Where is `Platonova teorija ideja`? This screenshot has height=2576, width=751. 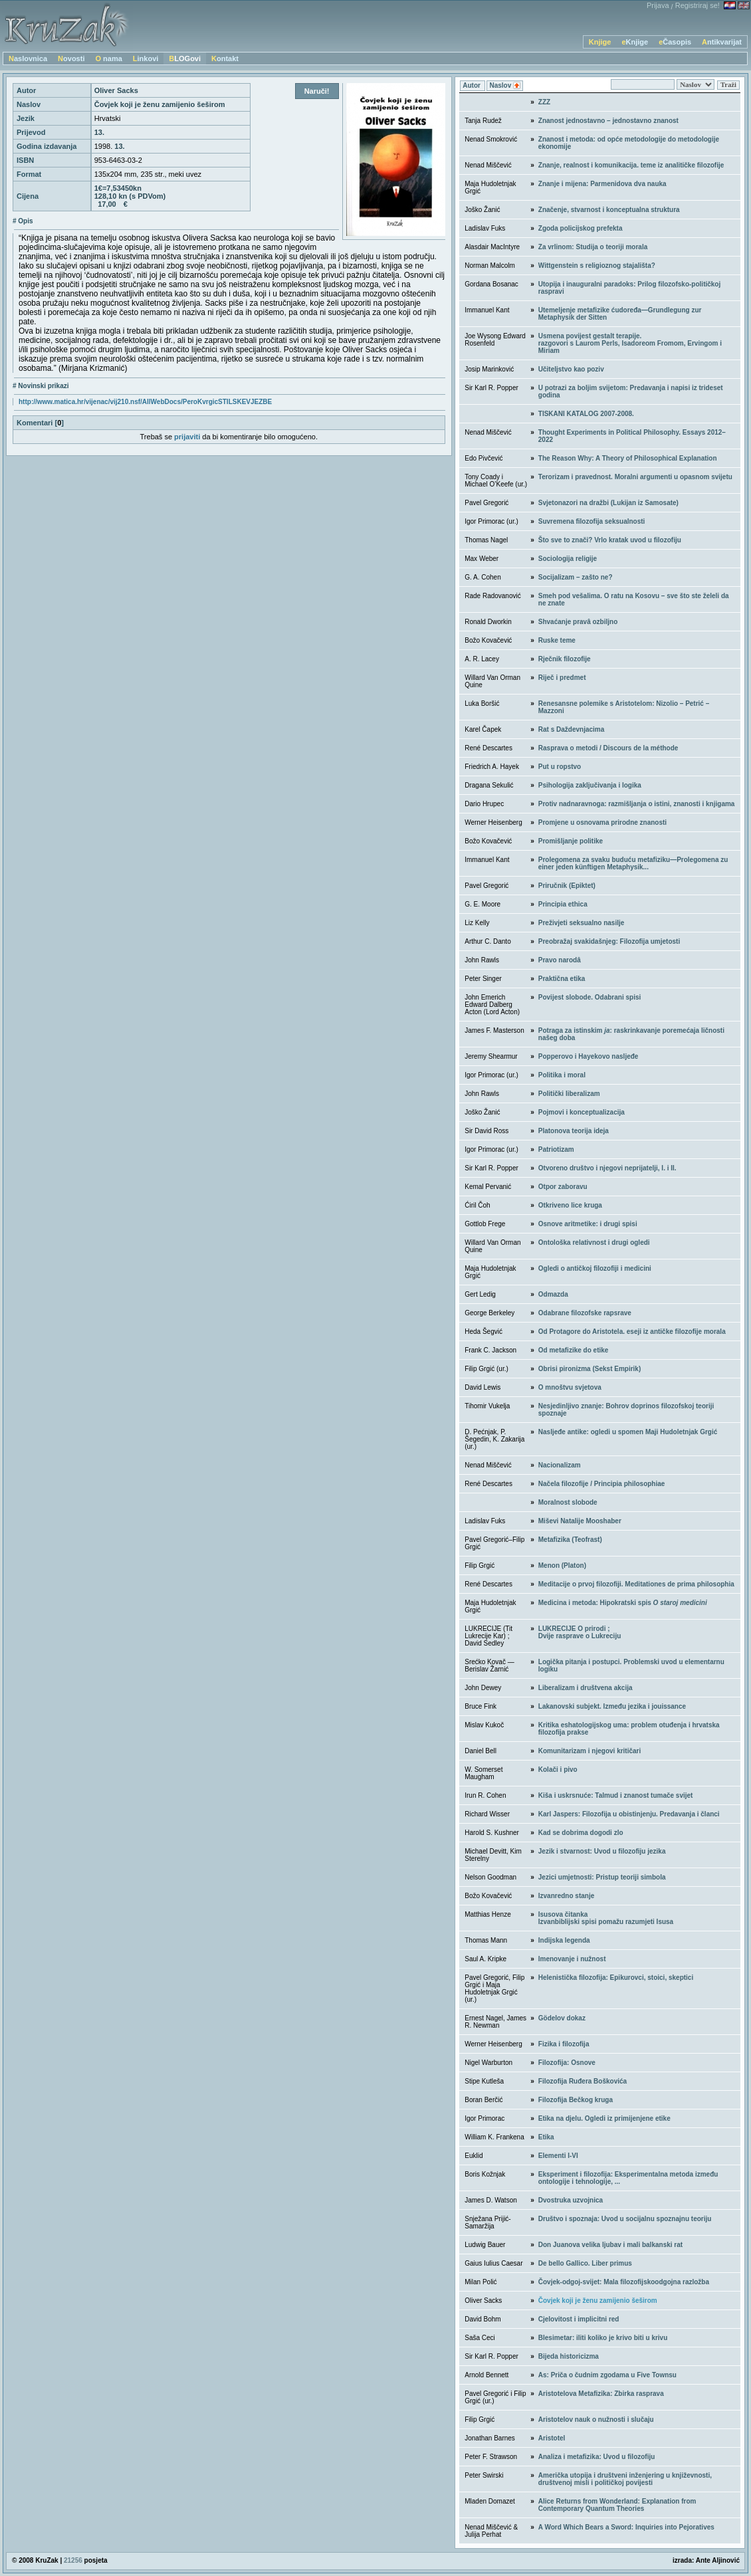
Platonova teorija ideja is located at coordinates (573, 1130).